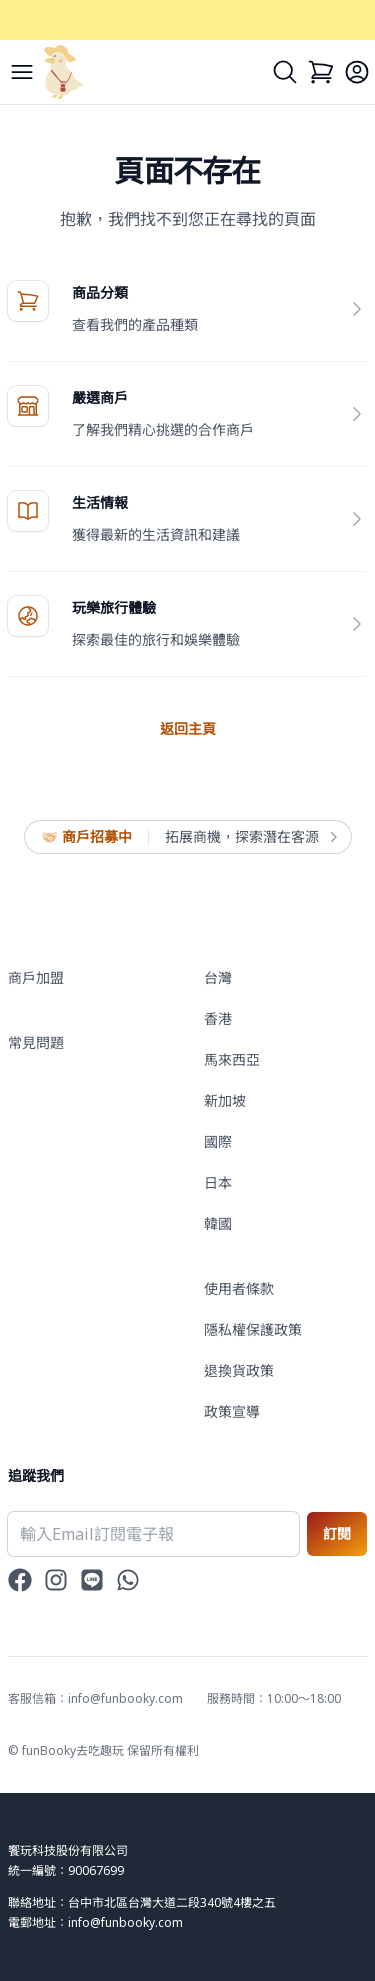 This screenshot has width=375, height=1981. I want to click on 商戶加盟, so click(36, 977).